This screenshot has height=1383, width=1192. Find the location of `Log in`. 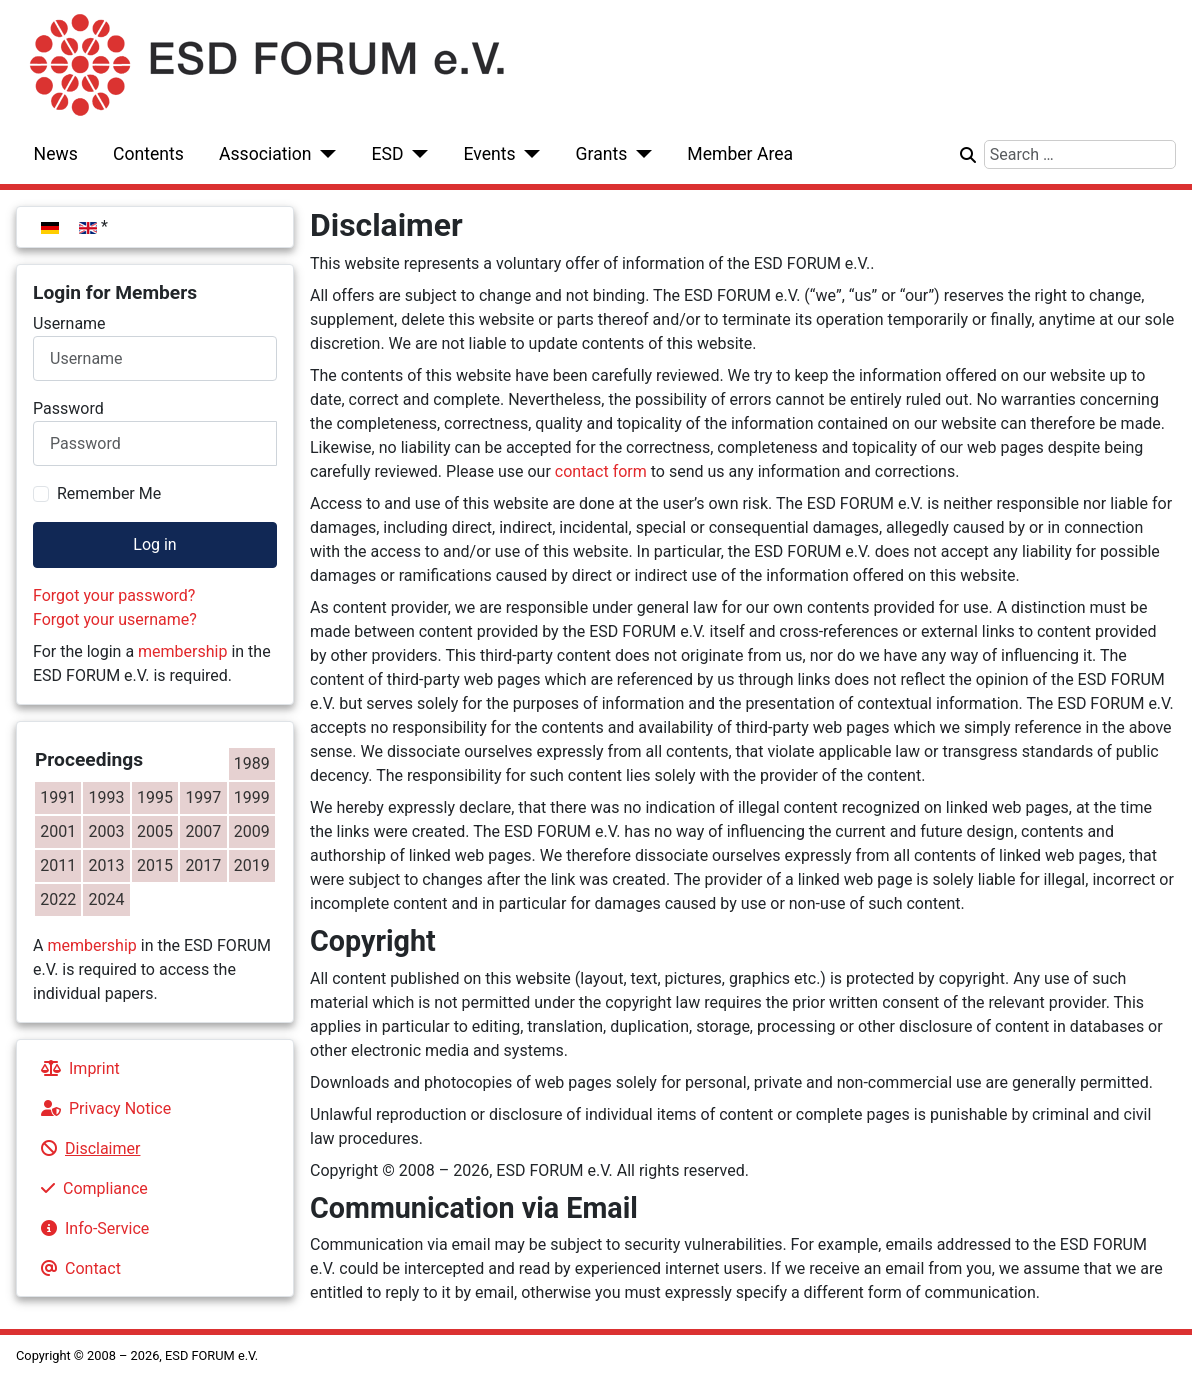

Log in is located at coordinates (154, 544).